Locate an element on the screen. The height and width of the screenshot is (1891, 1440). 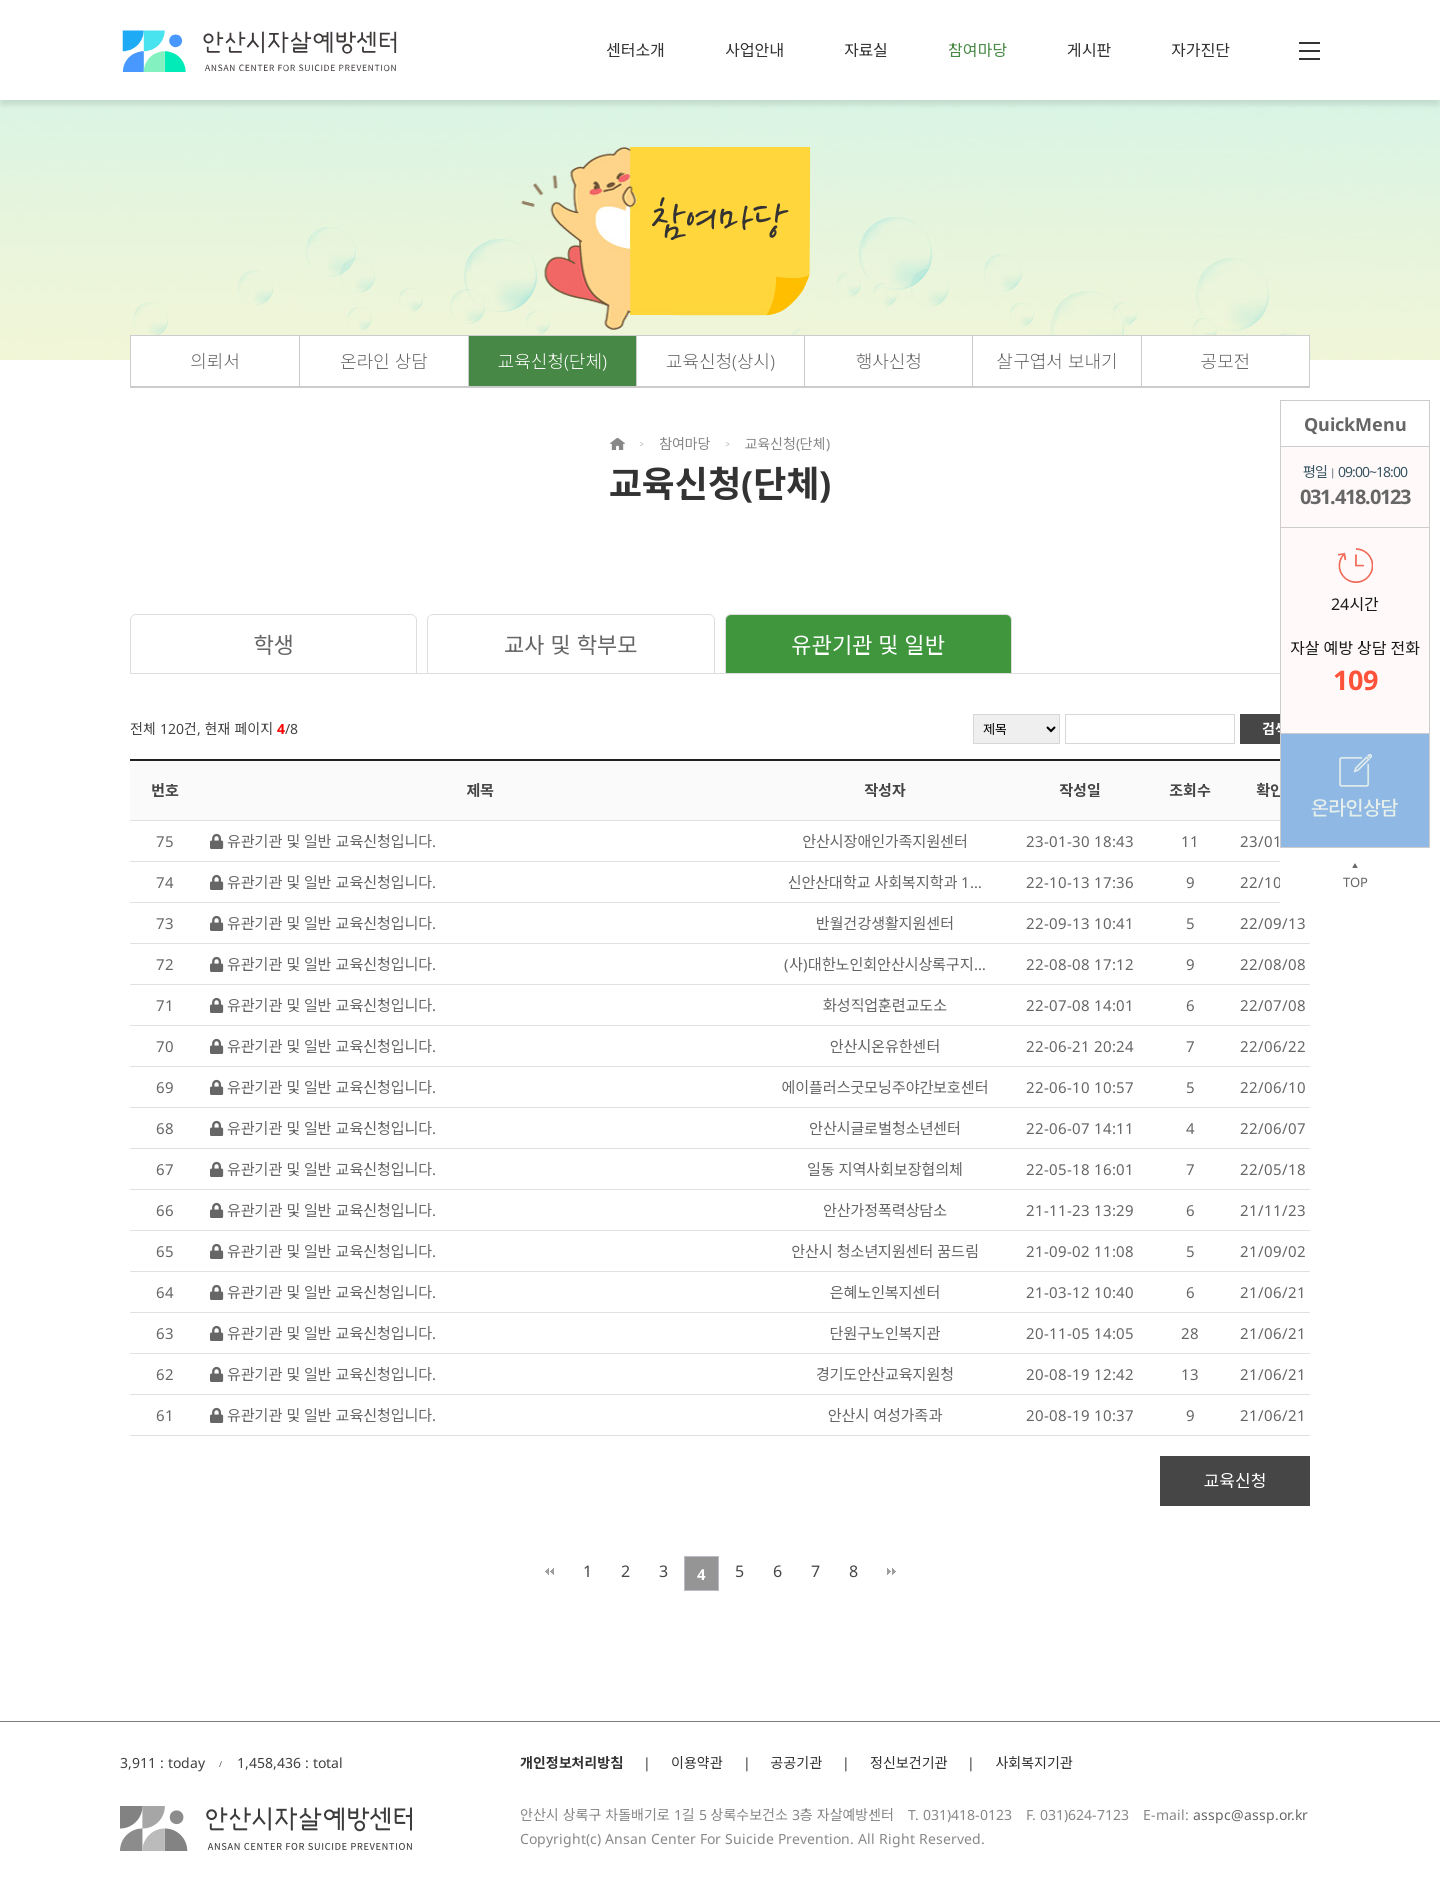
맨끝 is located at coordinates (891, 1571).